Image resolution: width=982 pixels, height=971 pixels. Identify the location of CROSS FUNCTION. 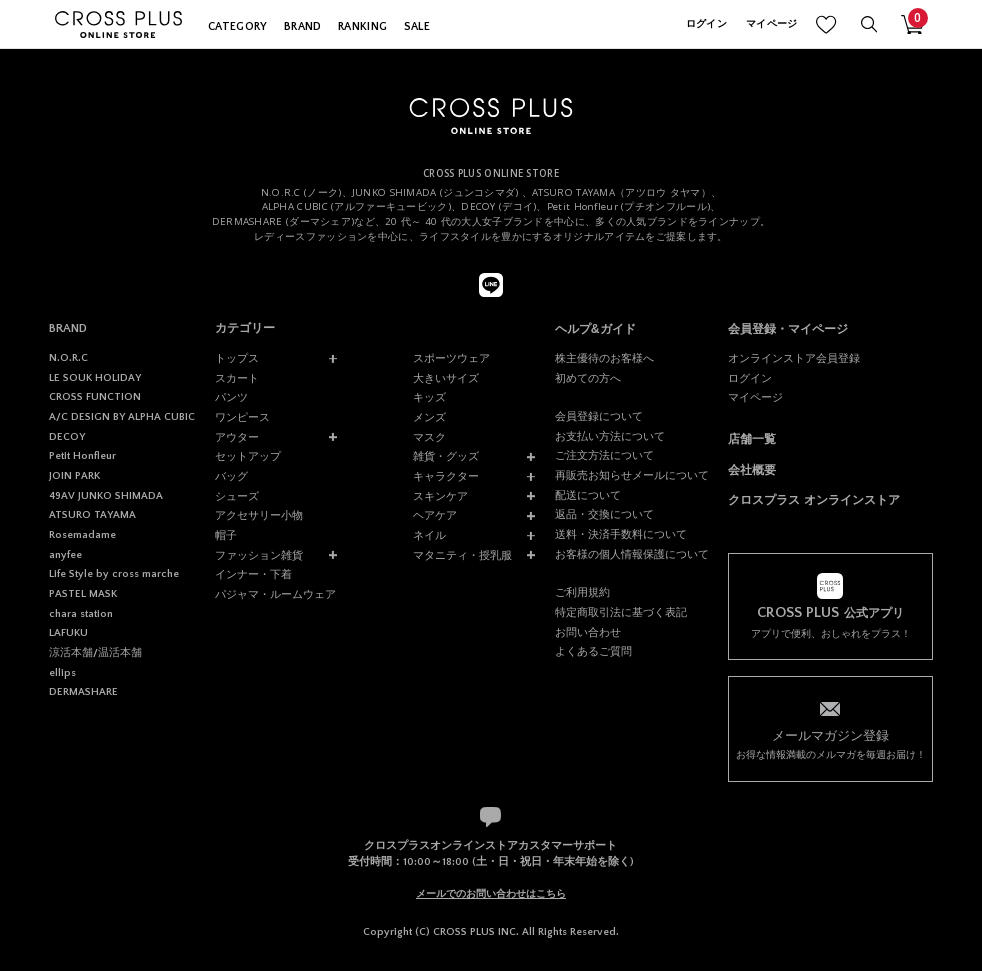
(95, 397).